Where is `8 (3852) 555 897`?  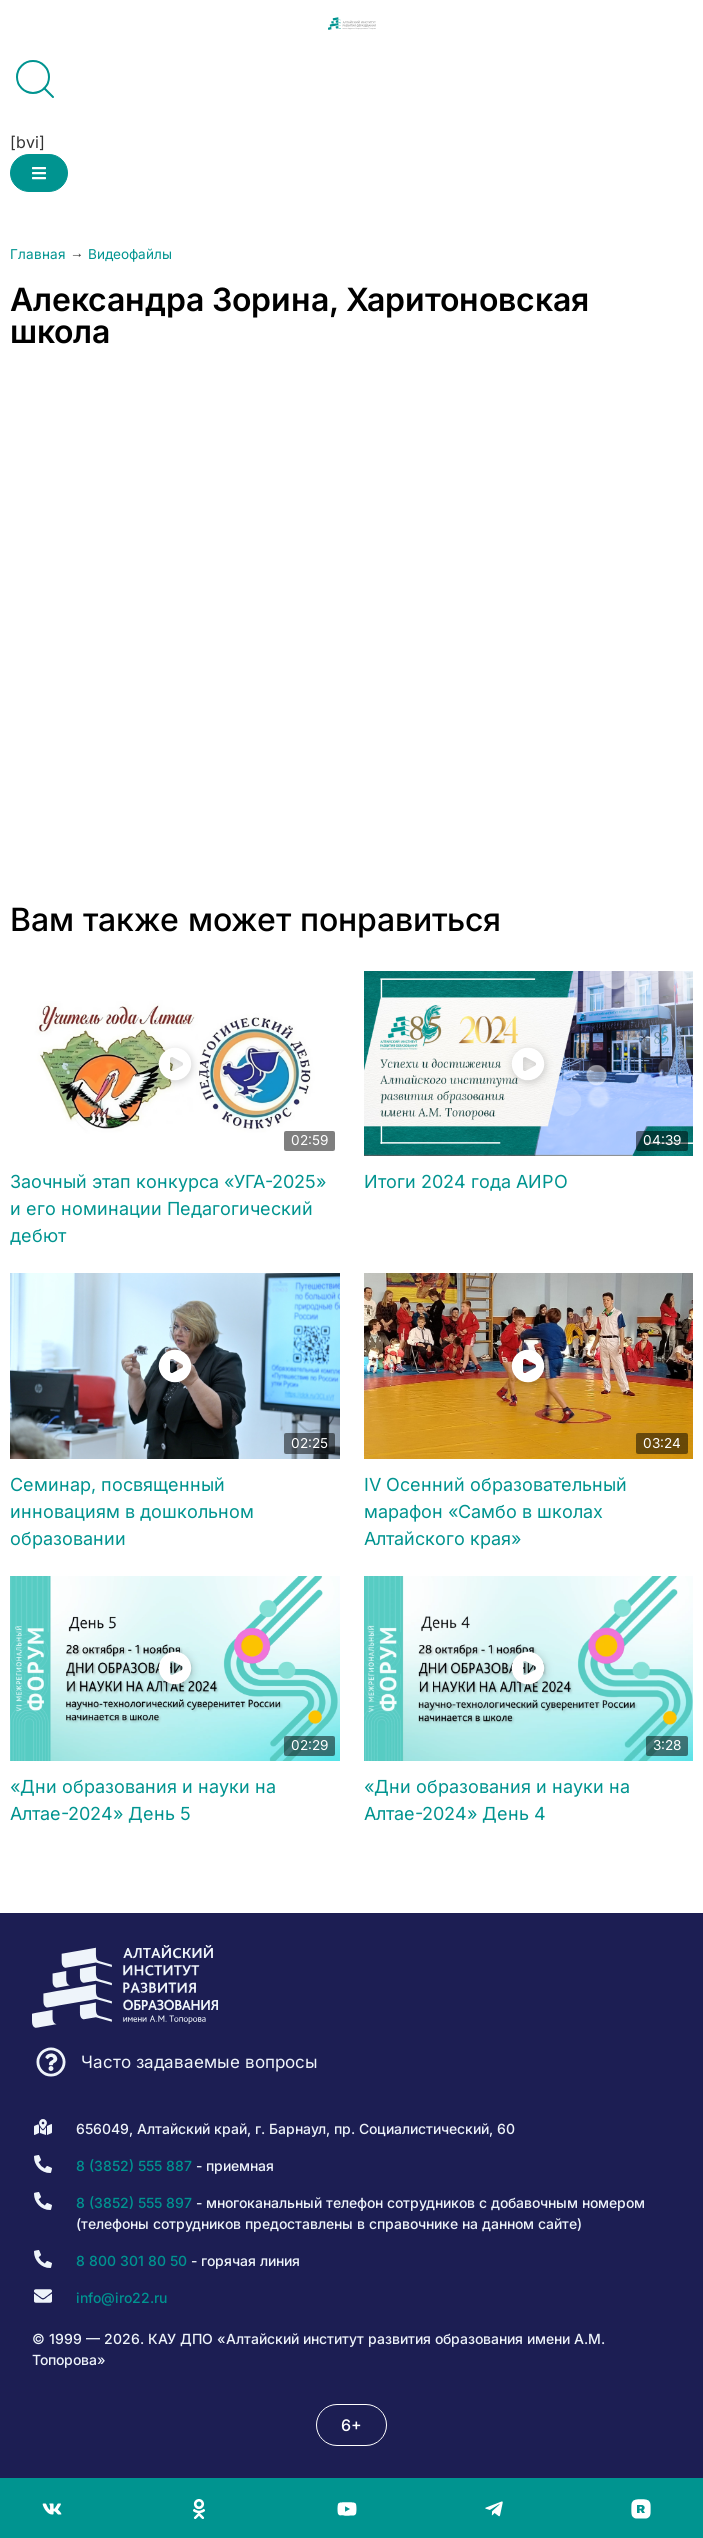
8 (3852) 555 897 is located at coordinates (134, 2202).